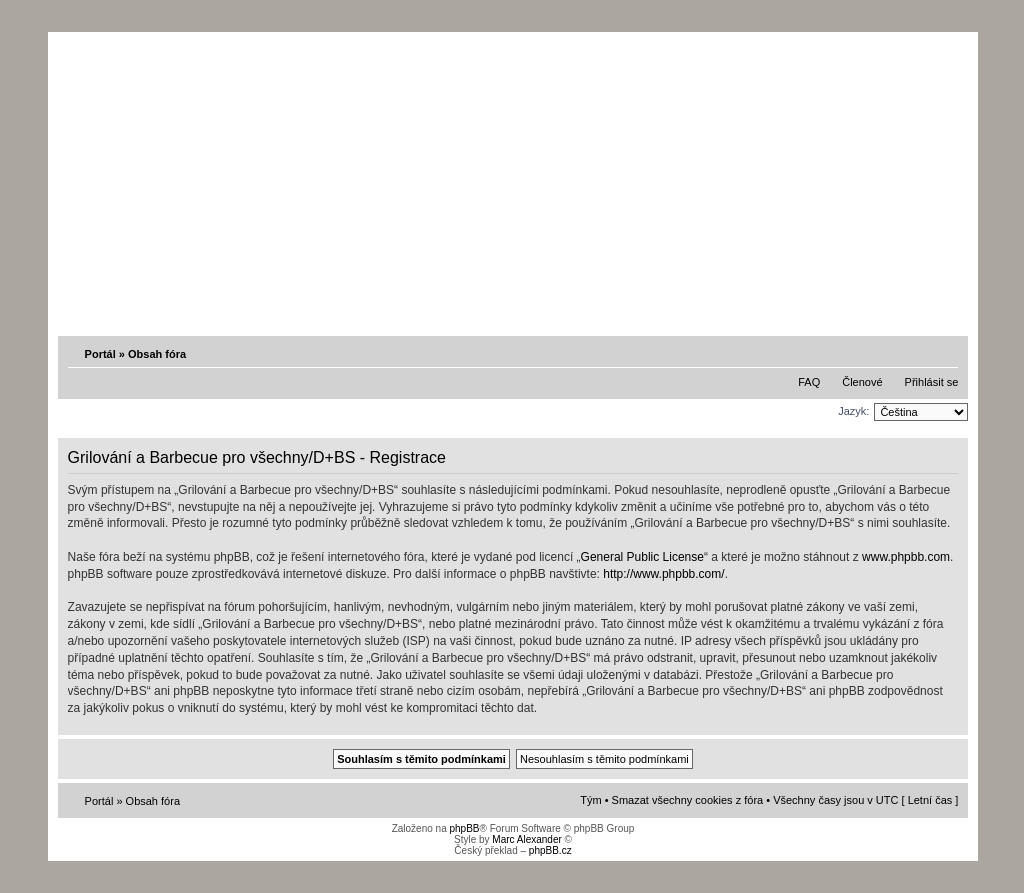 This screenshot has width=1024, height=893. I want to click on www.phpbb.com, so click(906, 557).